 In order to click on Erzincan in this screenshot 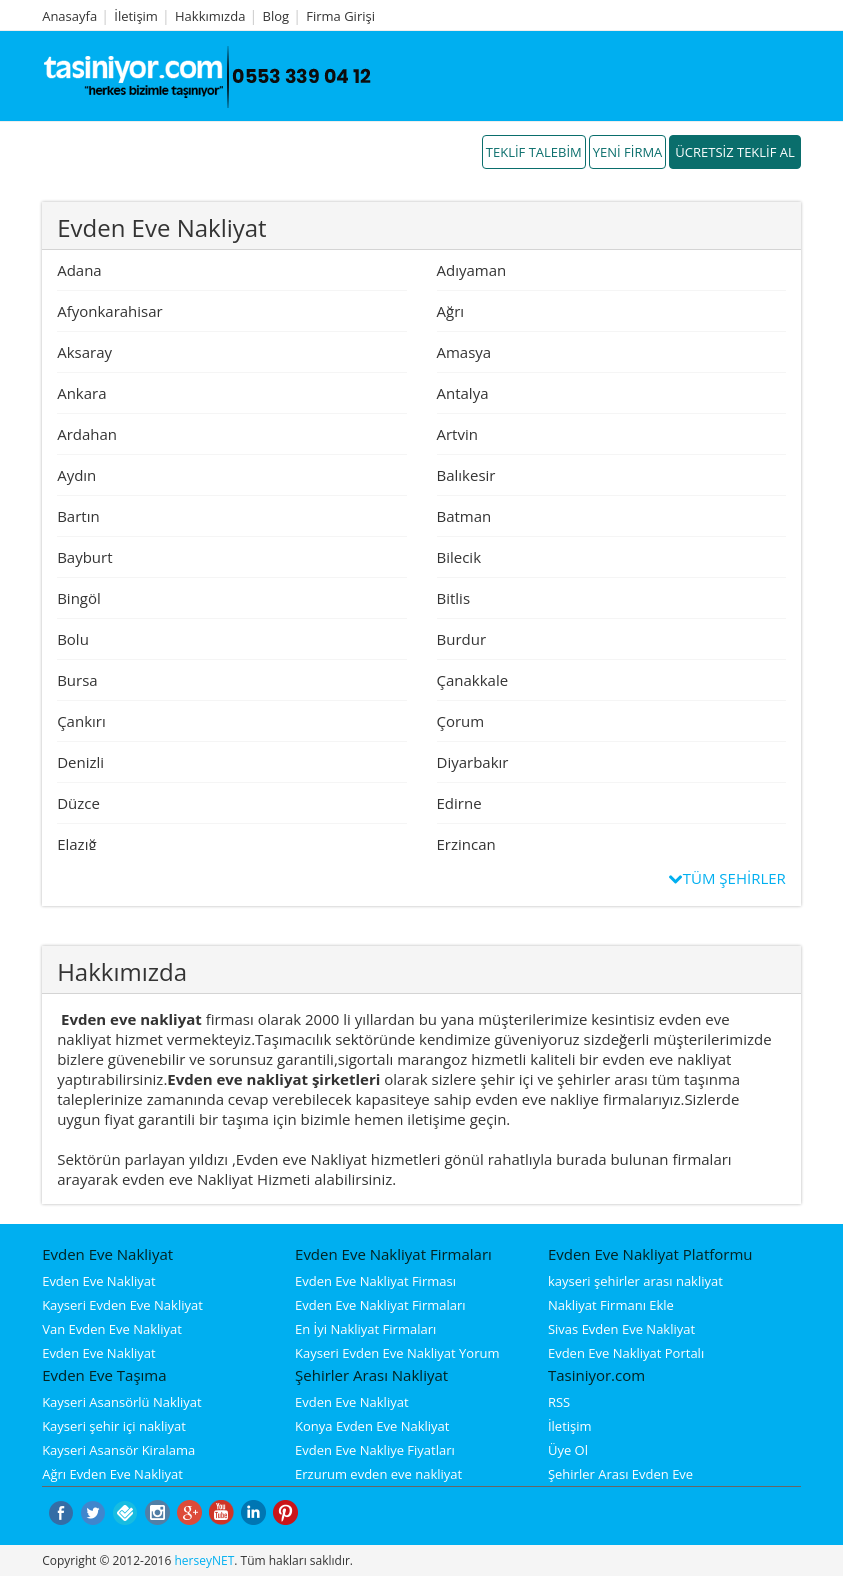, I will do `click(466, 844)`.